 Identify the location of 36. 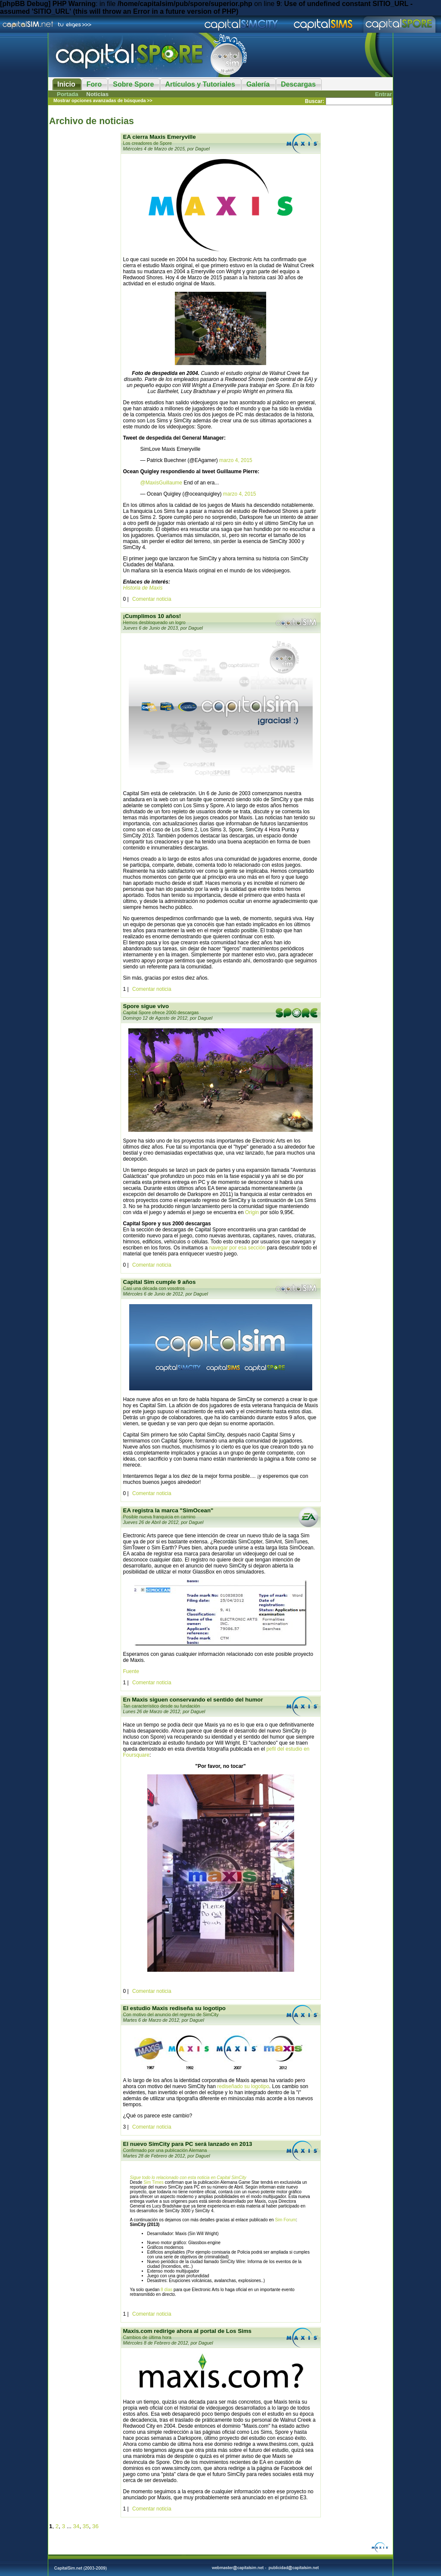
(95, 2526).